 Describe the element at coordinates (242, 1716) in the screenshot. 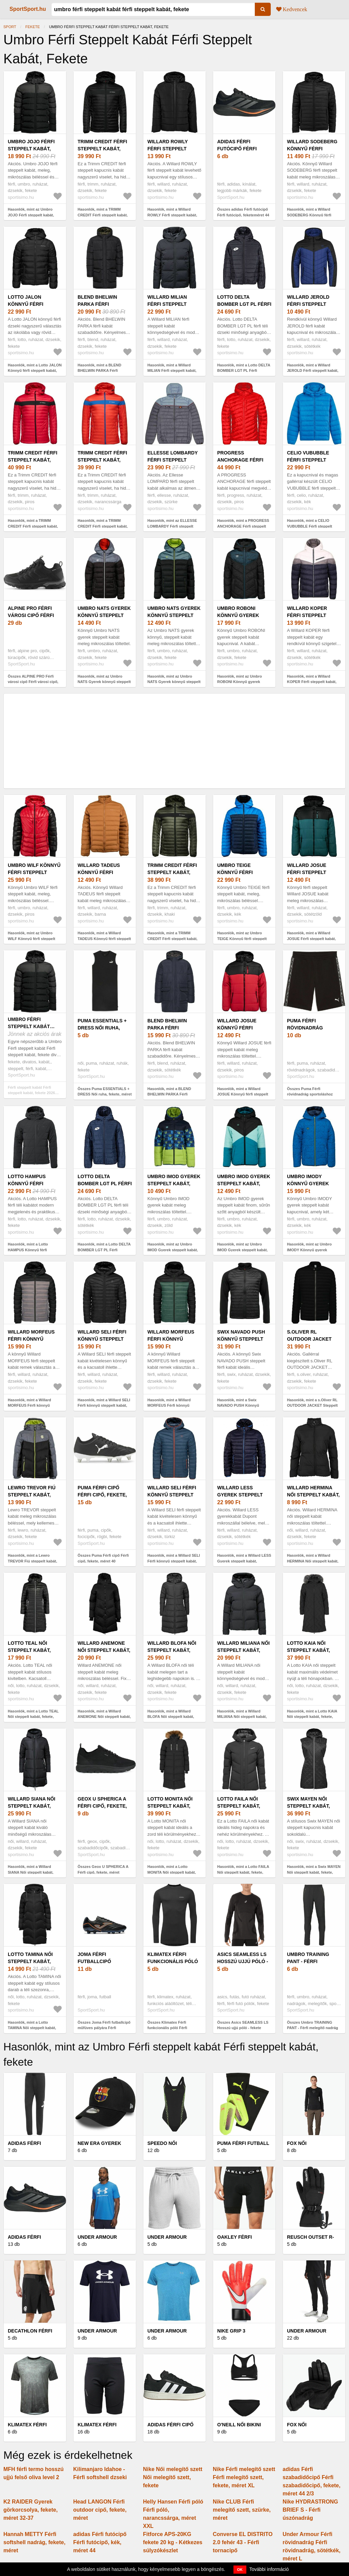

I see `Hasonlók, mint a Willard MILIANA Női steppelt kabát, fekete, méret` at that location.